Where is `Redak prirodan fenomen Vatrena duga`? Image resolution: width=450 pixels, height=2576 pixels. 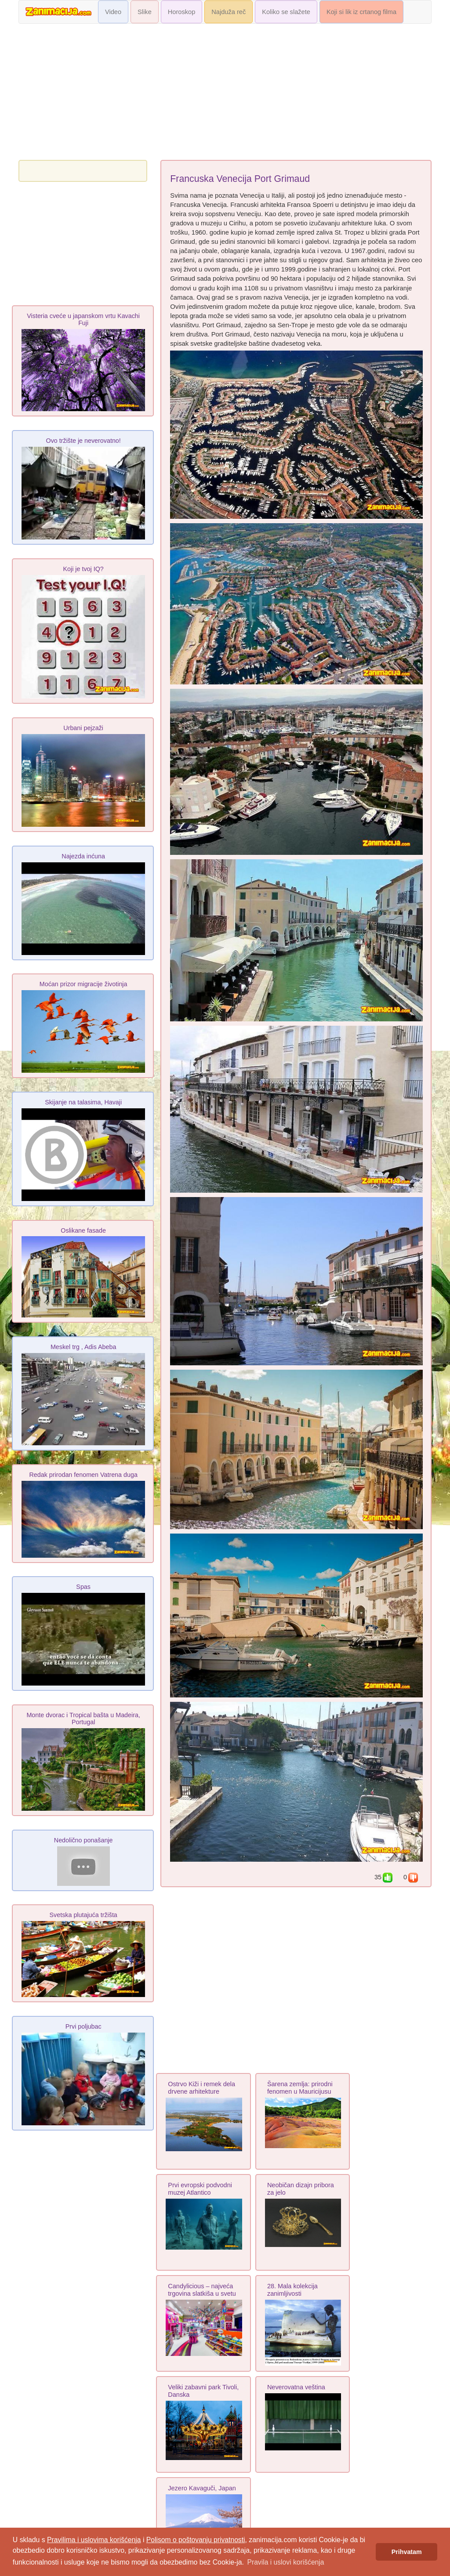
Redak prirodan fenomen Vatrena duga is located at coordinates (83, 1474).